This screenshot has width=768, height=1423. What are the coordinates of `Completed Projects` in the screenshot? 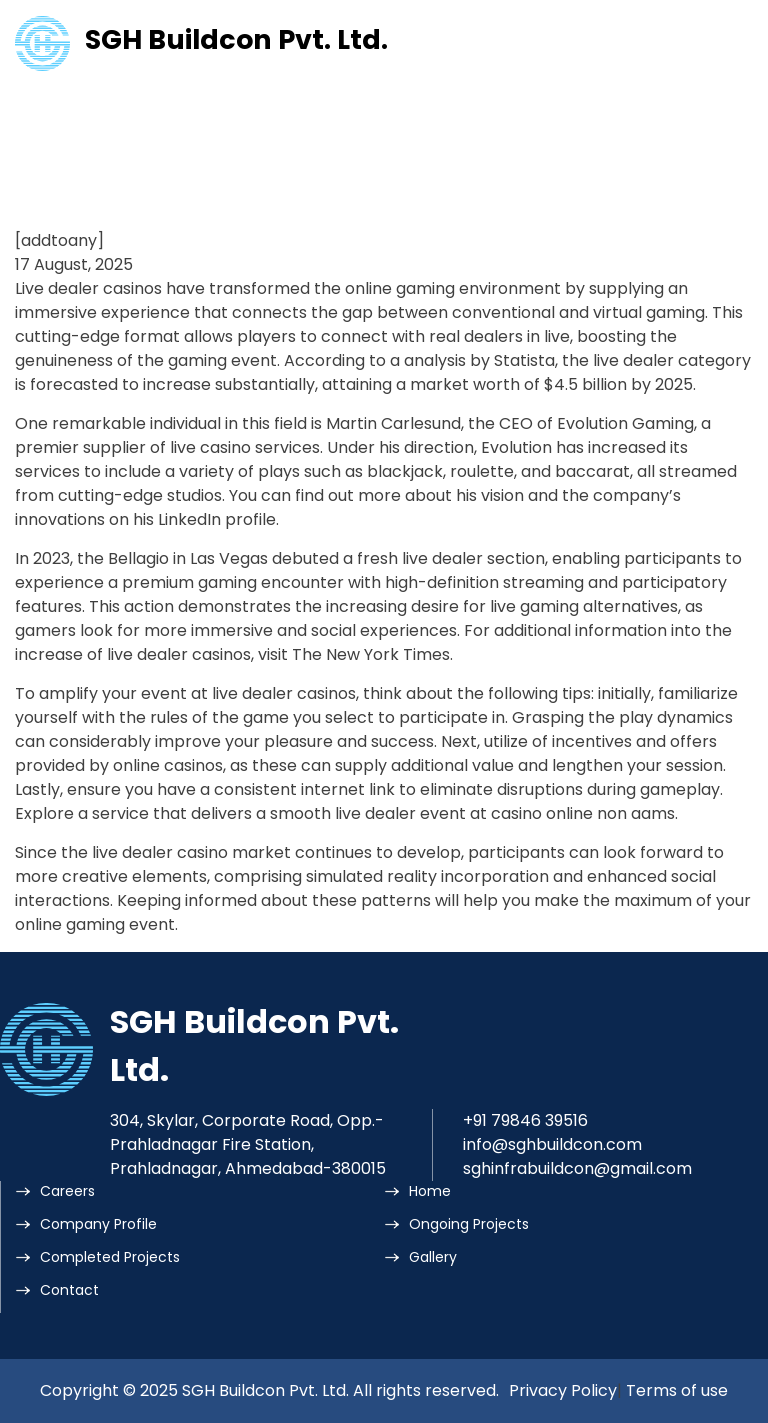 It's located at (110, 1257).